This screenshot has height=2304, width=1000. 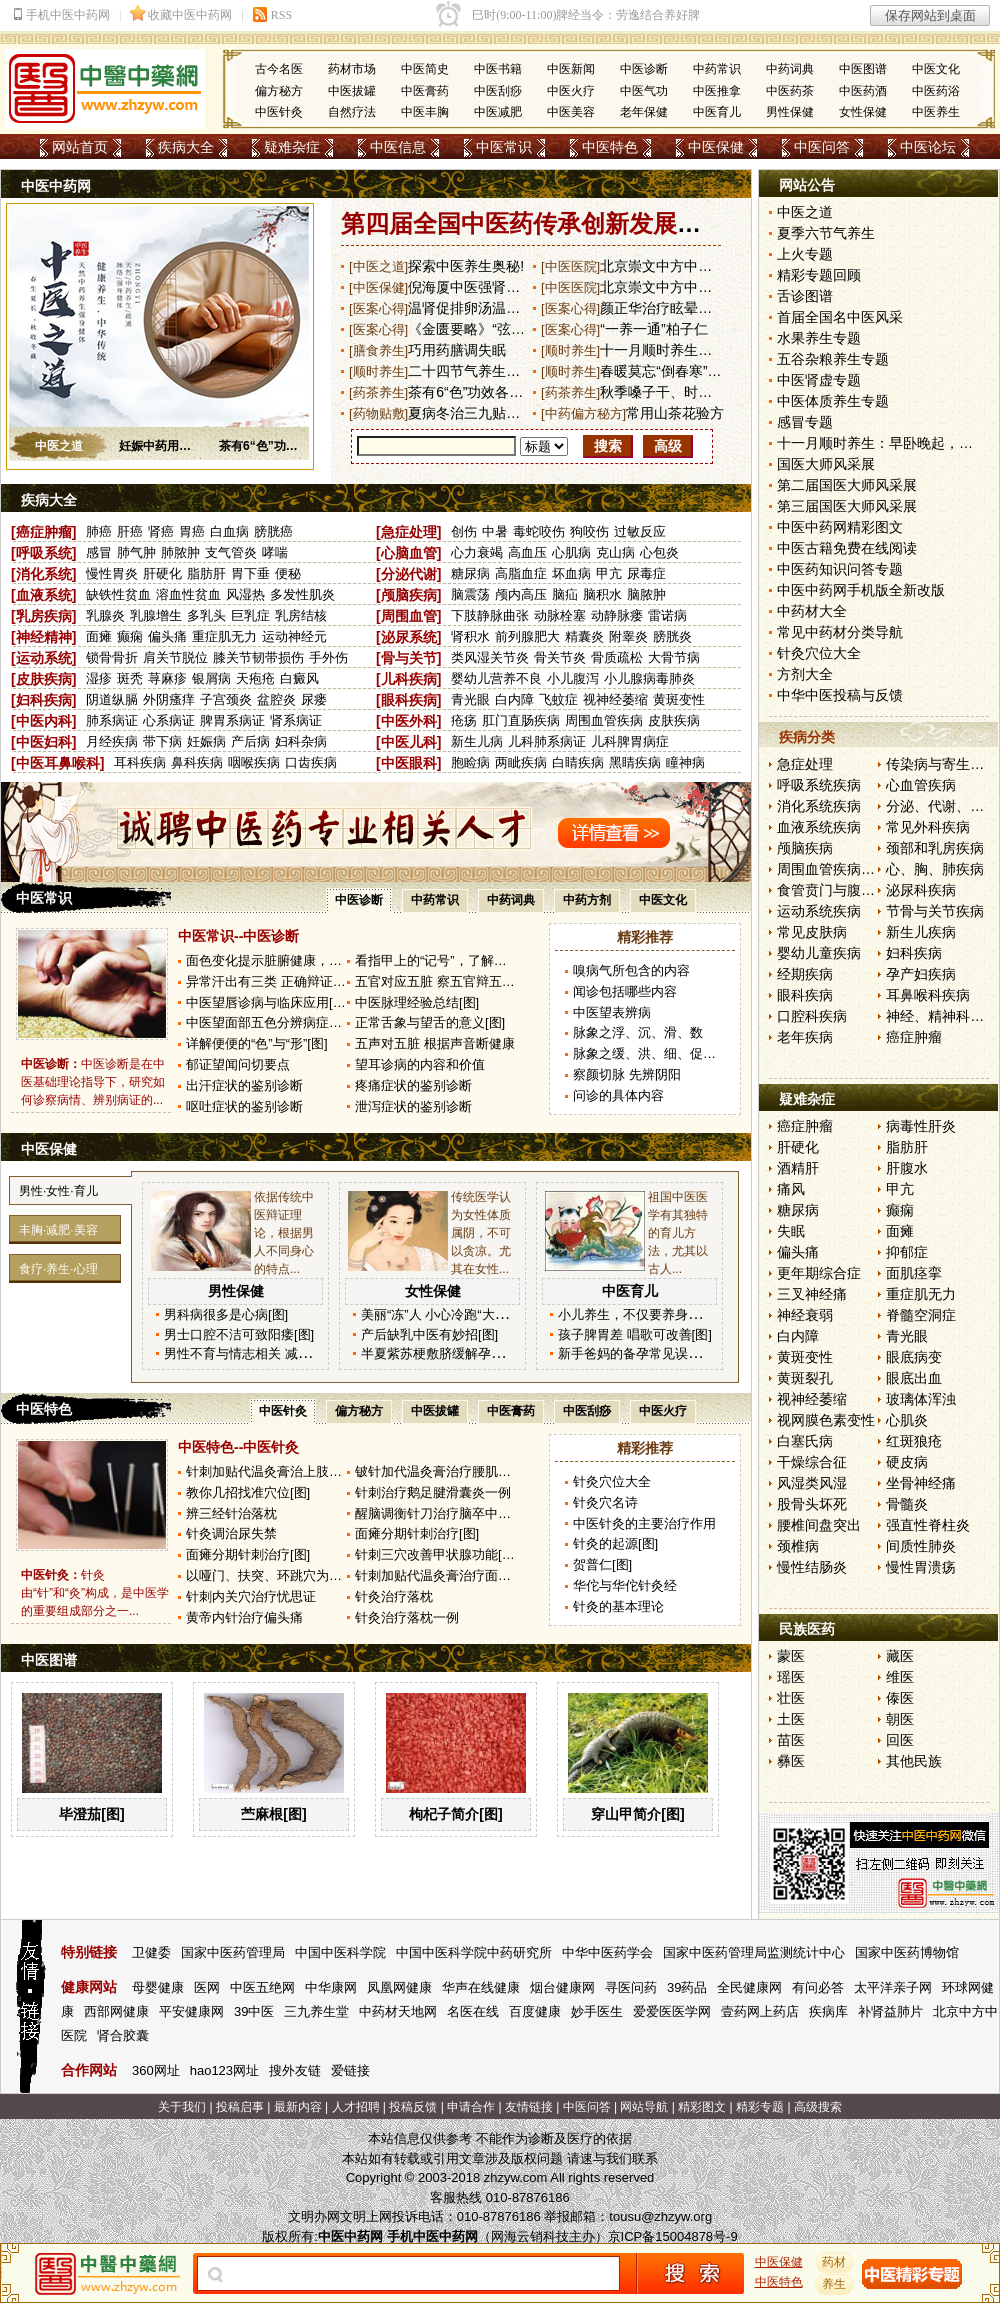 I want to click on 肝癌, so click(x=130, y=531).